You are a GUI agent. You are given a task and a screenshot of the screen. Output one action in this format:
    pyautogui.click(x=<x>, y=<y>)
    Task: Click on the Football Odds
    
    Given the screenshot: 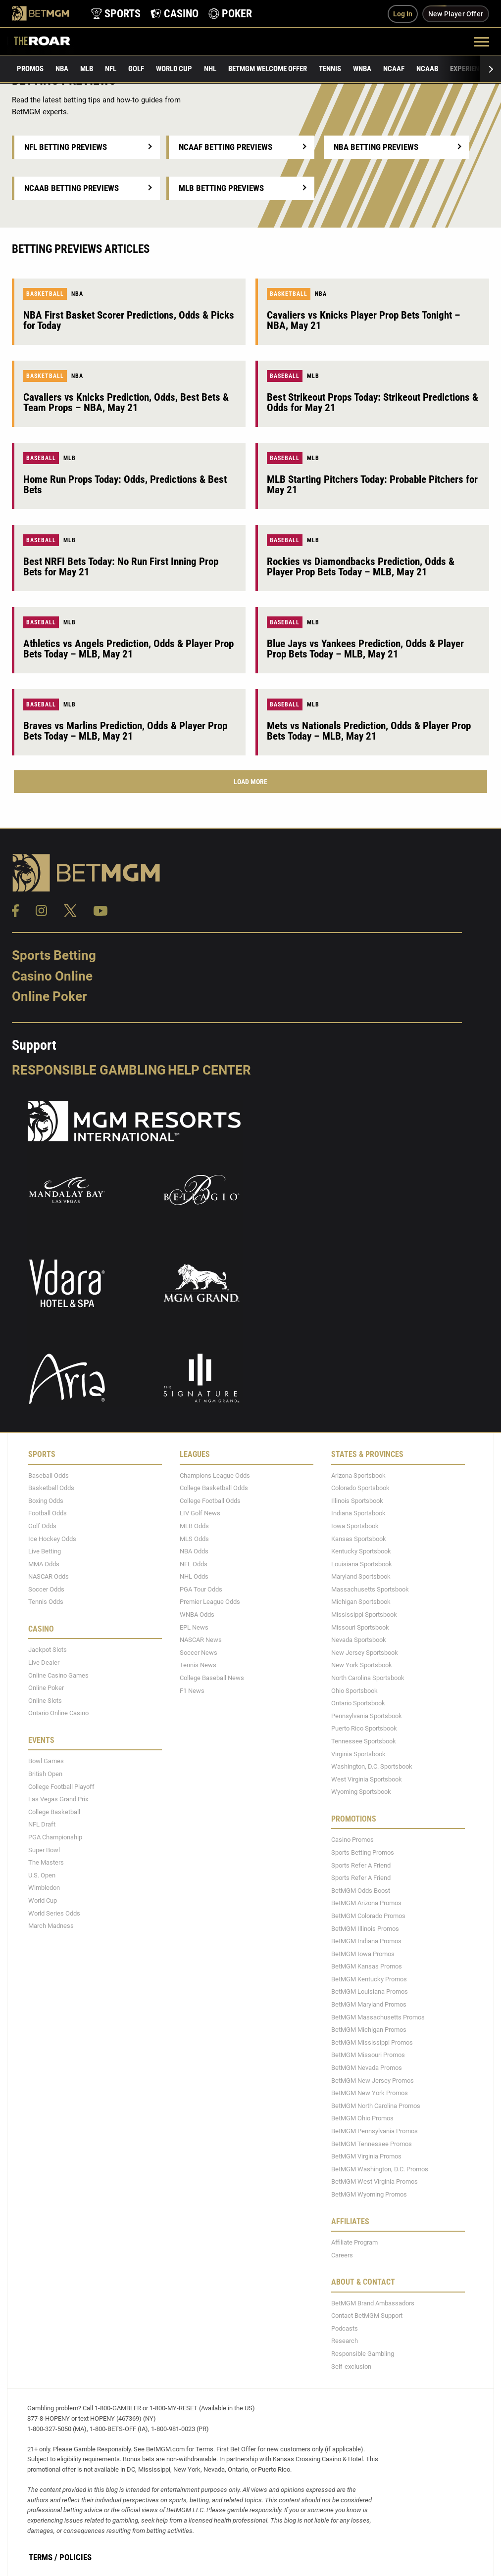 What is the action you would take?
    pyautogui.click(x=47, y=1513)
    